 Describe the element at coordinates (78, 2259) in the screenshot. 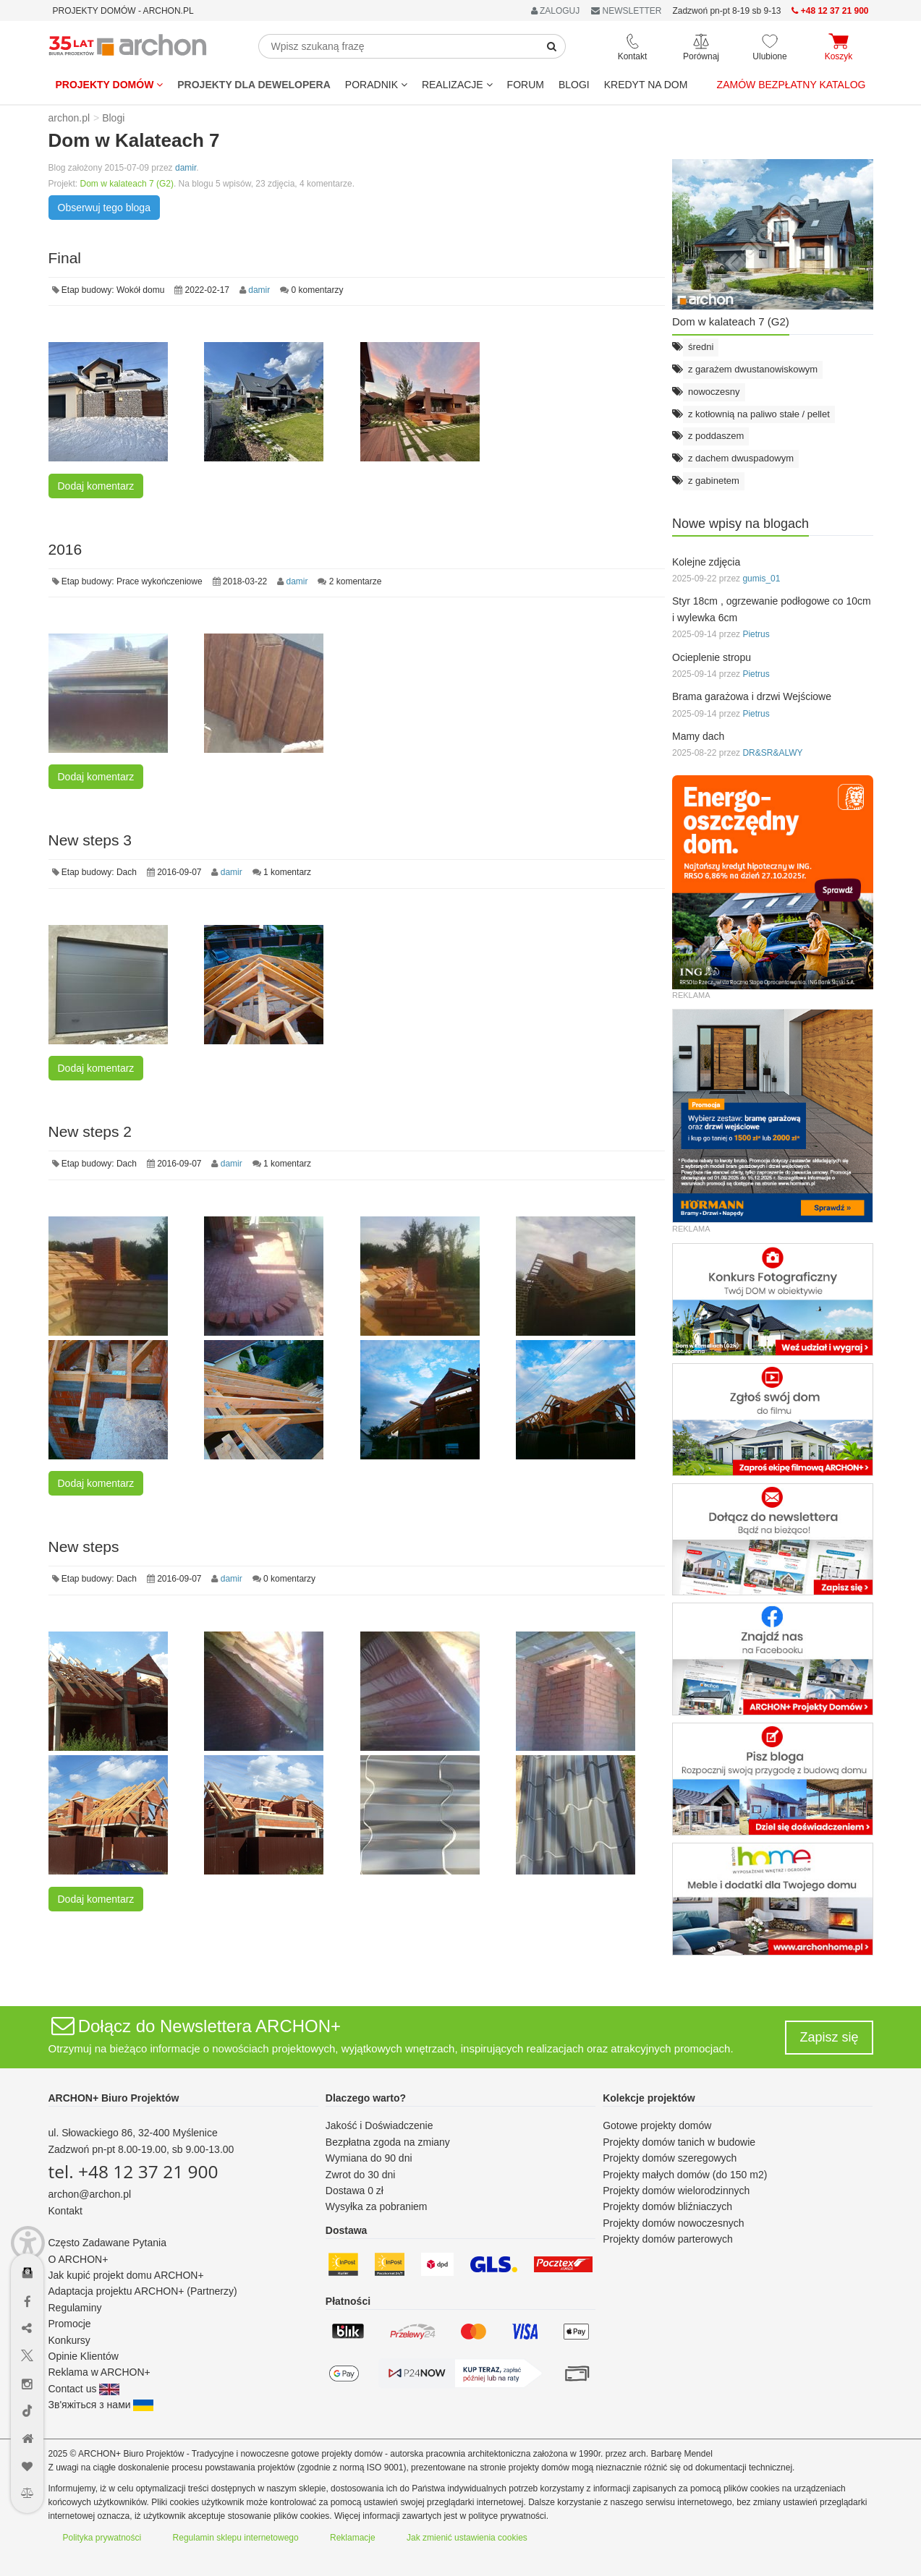

I see `O ARCHON+` at that location.